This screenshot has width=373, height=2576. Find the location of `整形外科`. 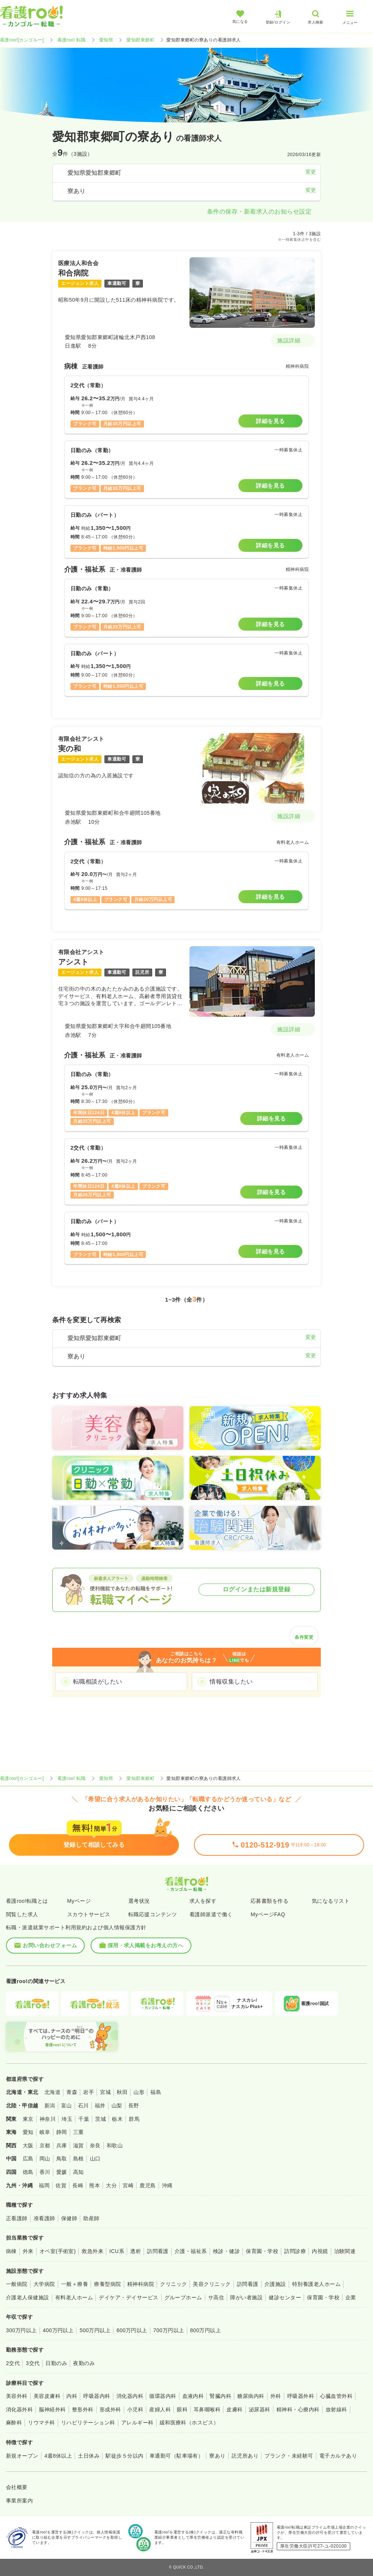

整形外科 is located at coordinates (83, 2409).